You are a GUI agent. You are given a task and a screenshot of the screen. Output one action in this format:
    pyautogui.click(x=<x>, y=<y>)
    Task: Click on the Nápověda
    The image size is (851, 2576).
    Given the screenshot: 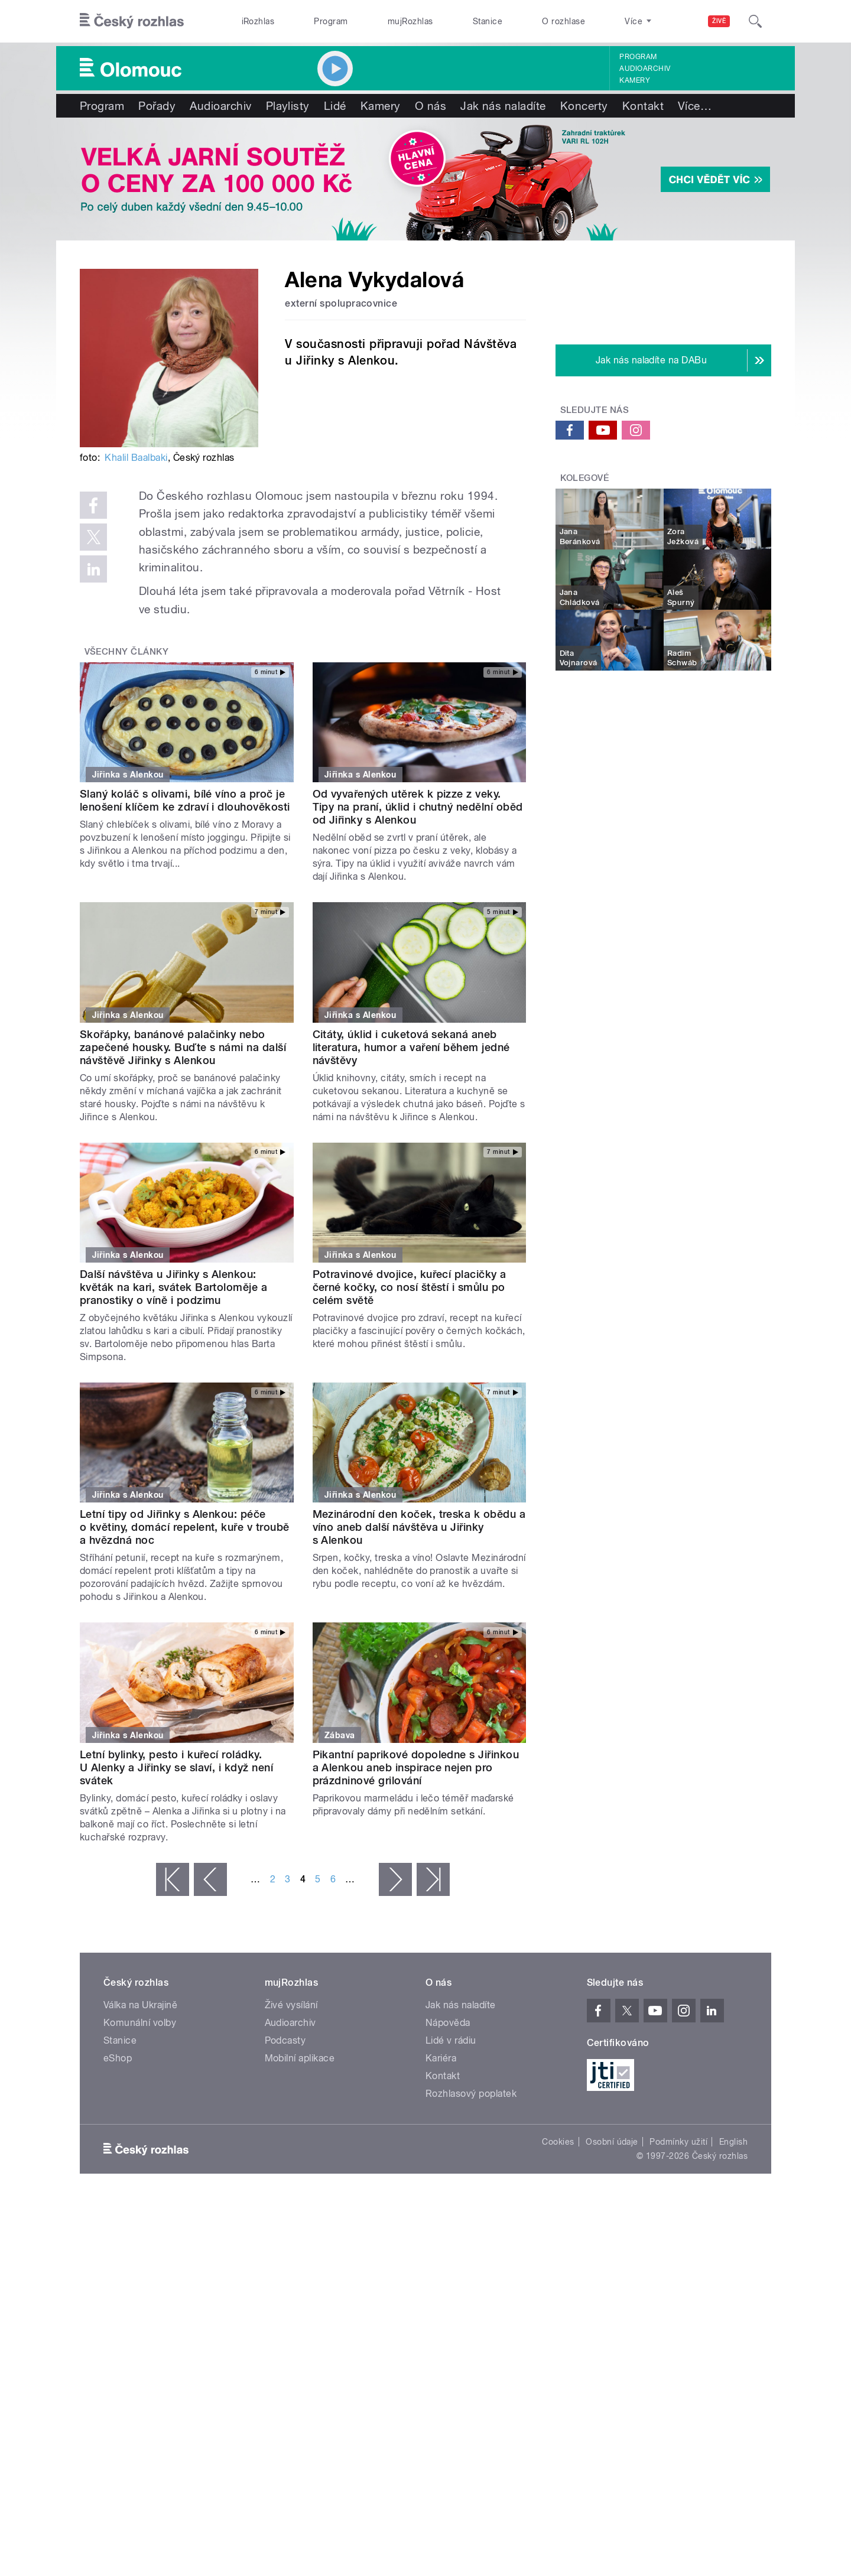 What is the action you would take?
    pyautogui.click(x=448, y=2022)
    